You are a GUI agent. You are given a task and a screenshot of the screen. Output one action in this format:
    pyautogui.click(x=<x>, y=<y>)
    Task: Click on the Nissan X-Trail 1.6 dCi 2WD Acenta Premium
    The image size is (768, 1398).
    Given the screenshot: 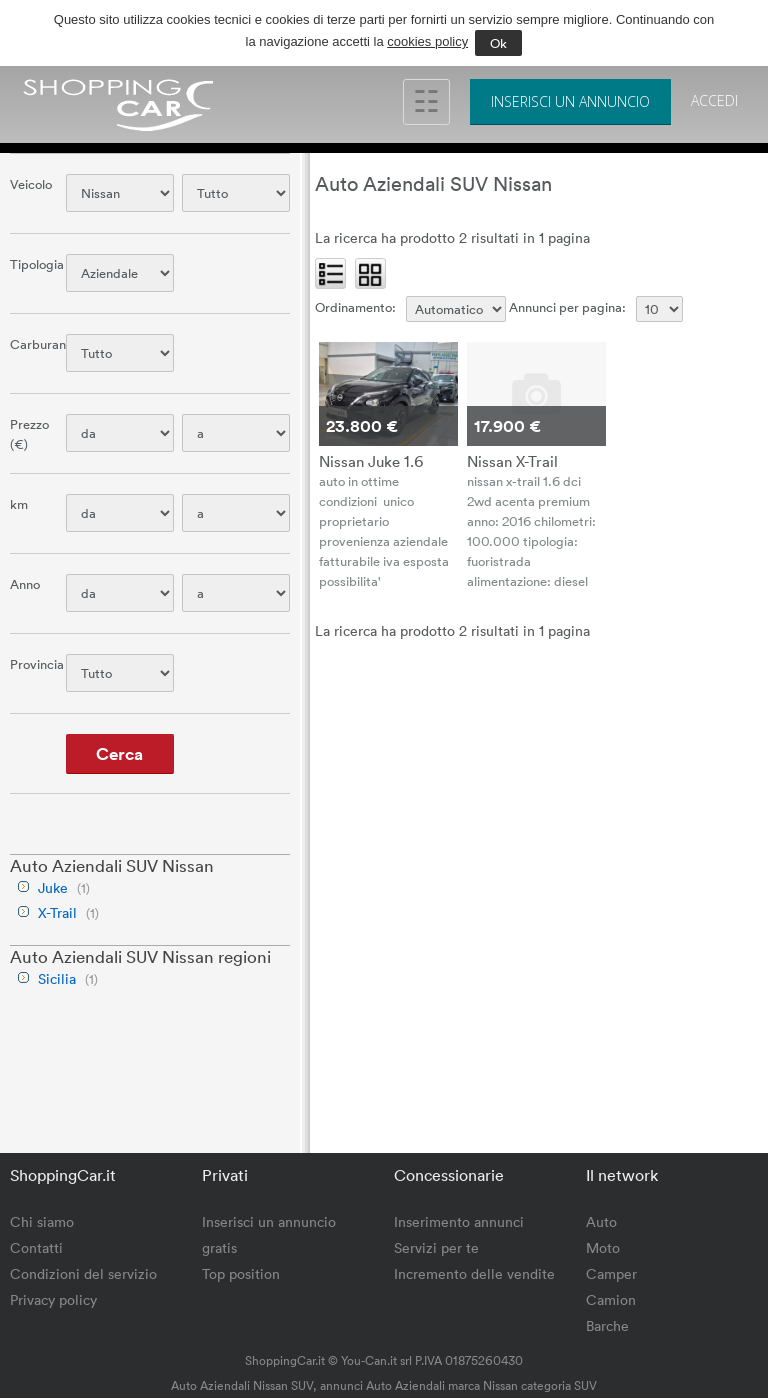 What is the action you would take?
    pyautogui.click(x=512, y=461)
    